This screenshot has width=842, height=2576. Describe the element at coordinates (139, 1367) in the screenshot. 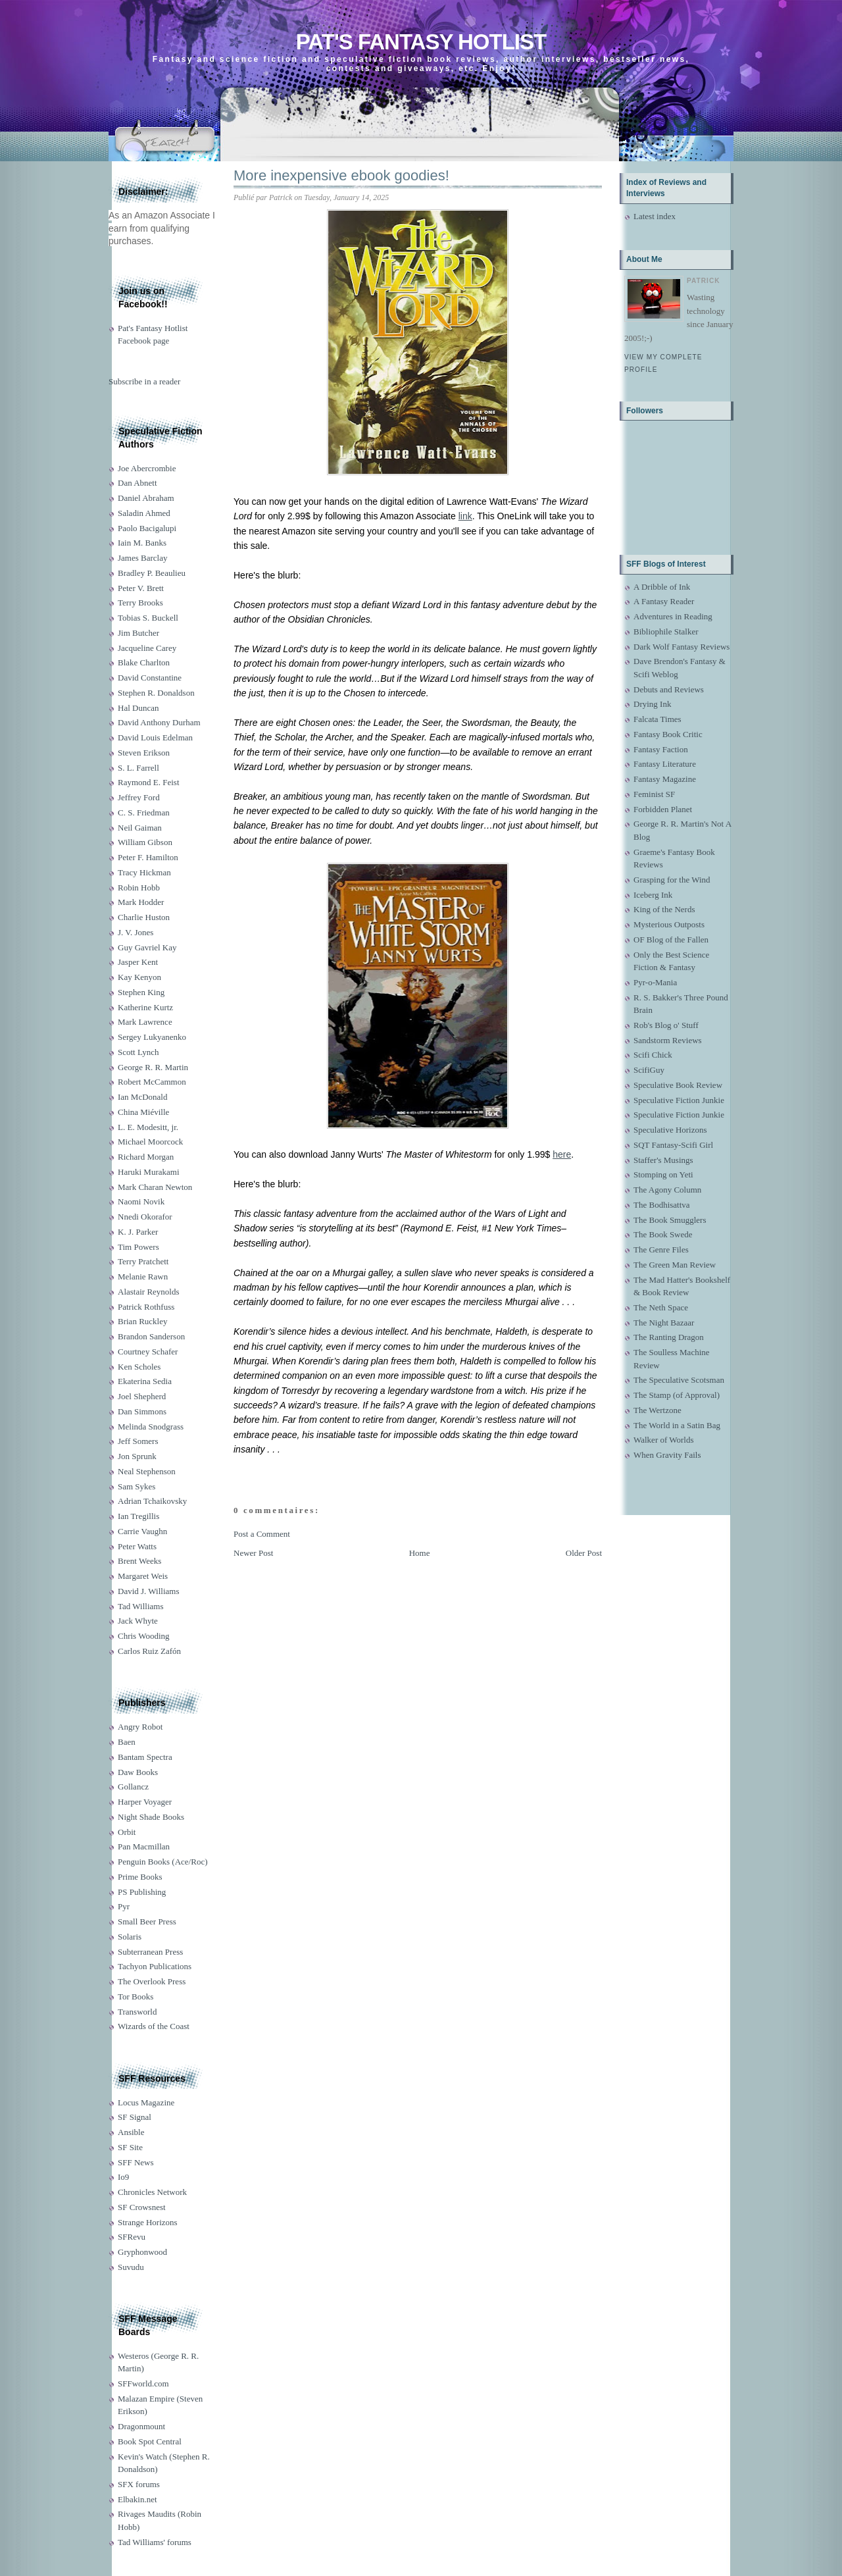

I see `Ken Scholes` at that location.